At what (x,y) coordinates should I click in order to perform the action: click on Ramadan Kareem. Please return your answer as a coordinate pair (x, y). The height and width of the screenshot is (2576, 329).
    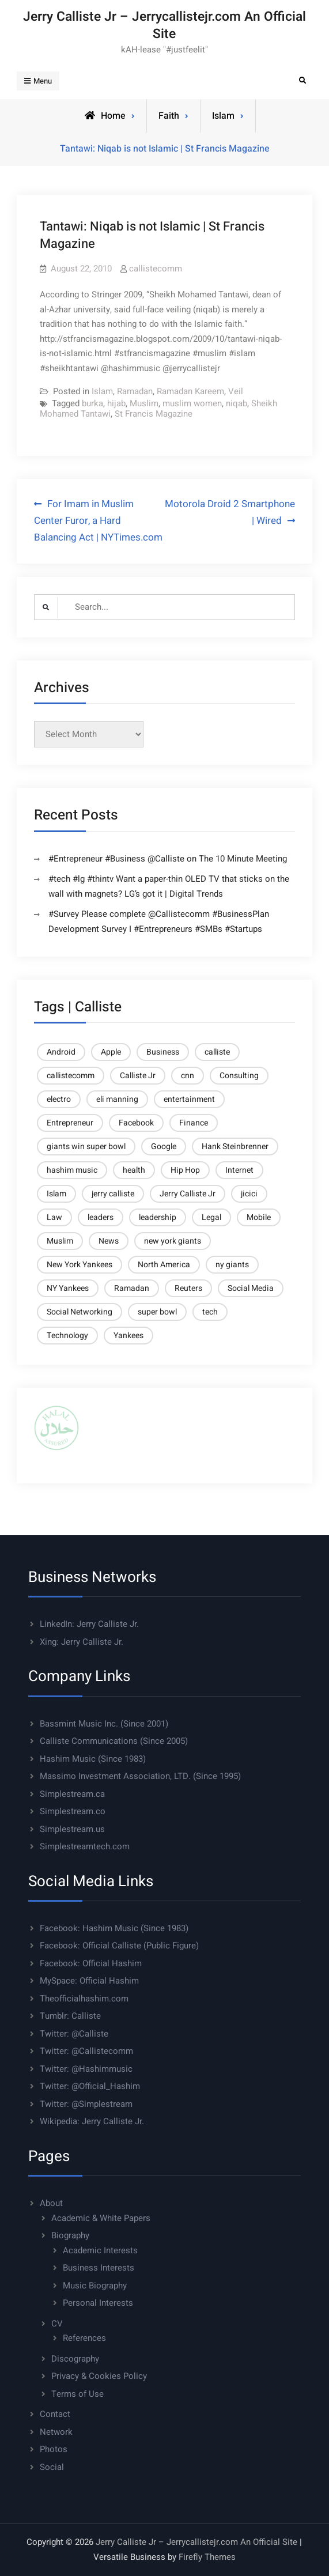
    Looking at the image, I should click on (190, 391).